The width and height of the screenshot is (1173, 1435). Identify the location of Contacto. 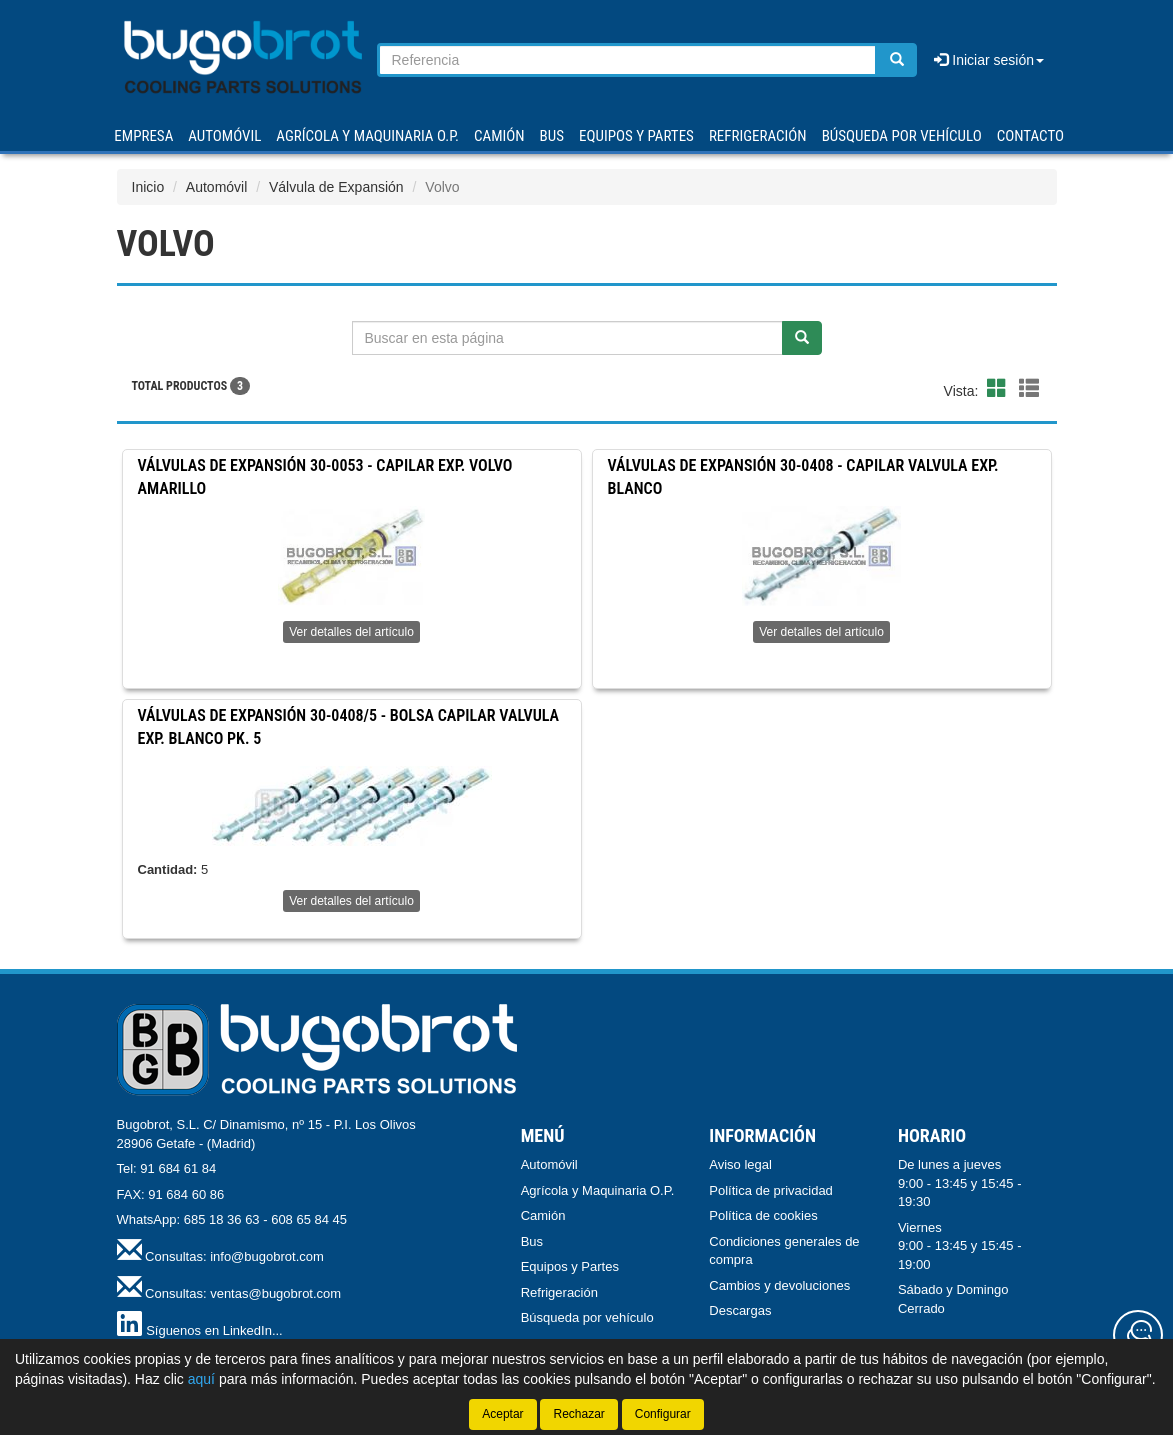
(1030, 136).